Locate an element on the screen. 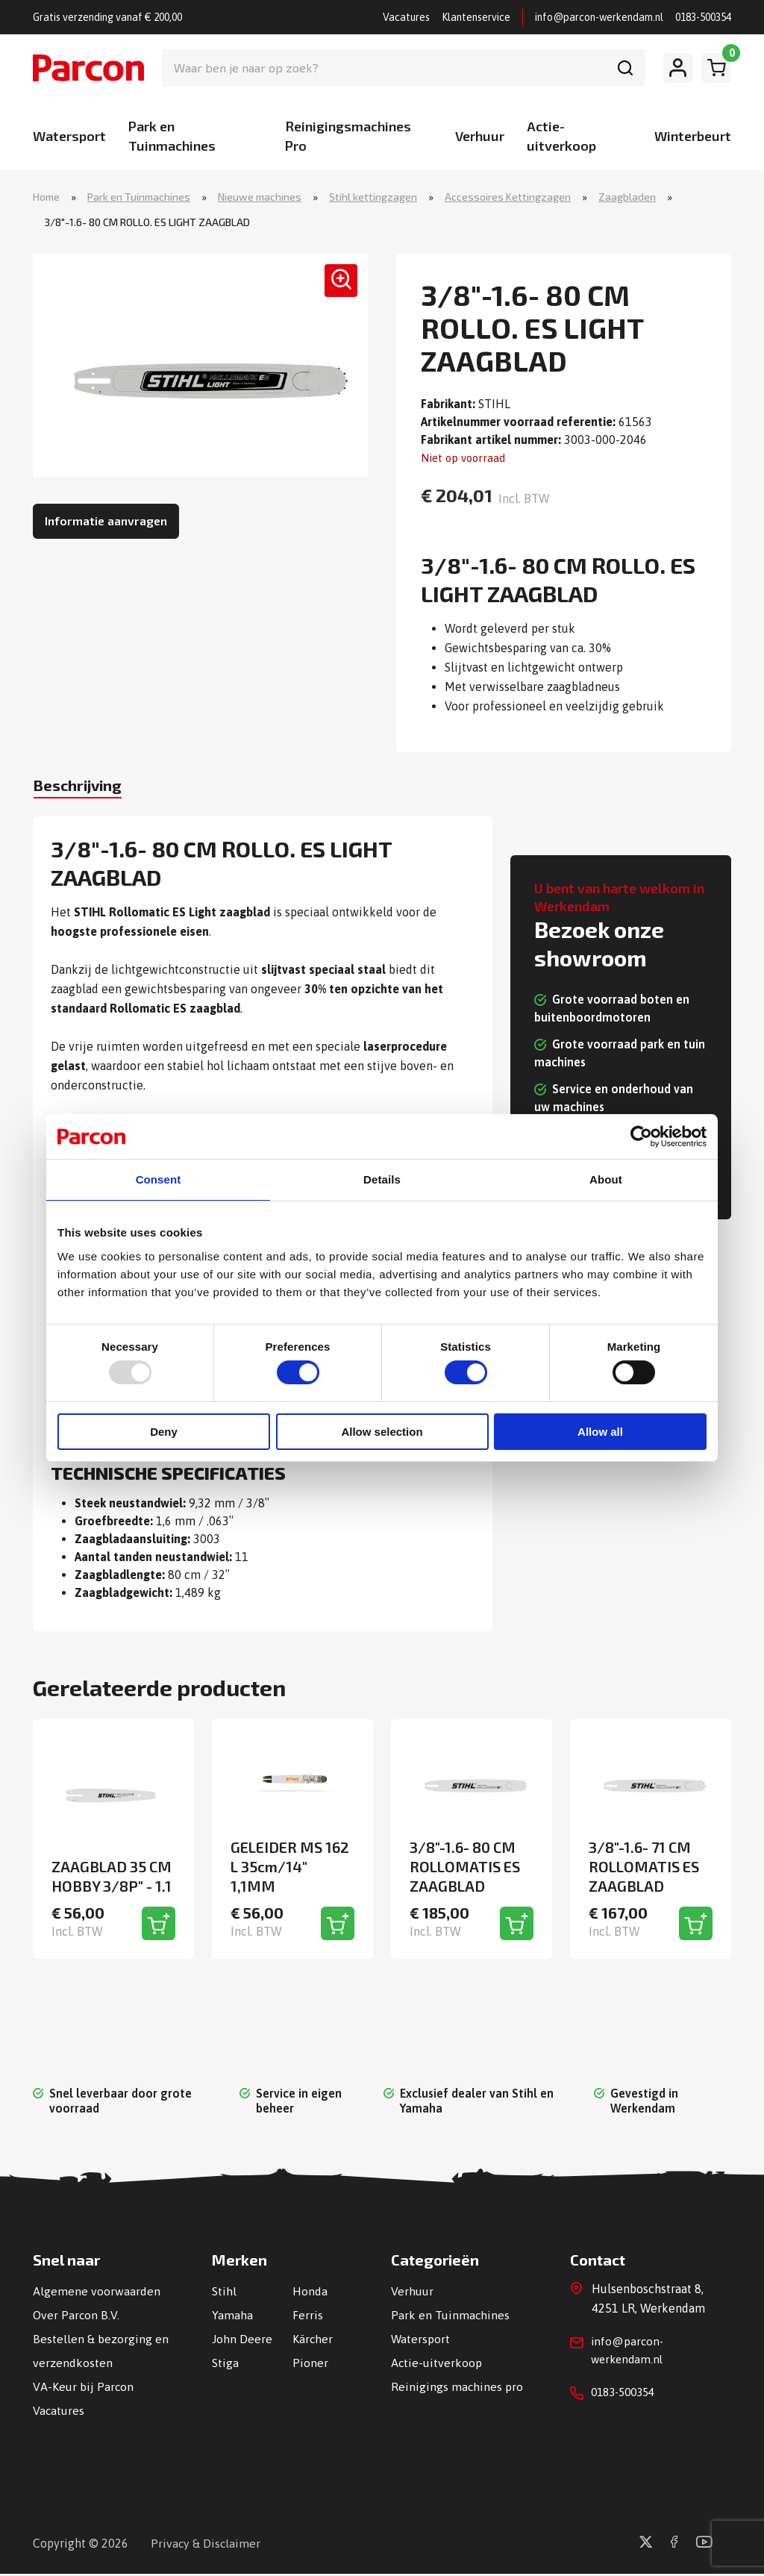  Nieuwe machines is located at coordinates (259, 197).